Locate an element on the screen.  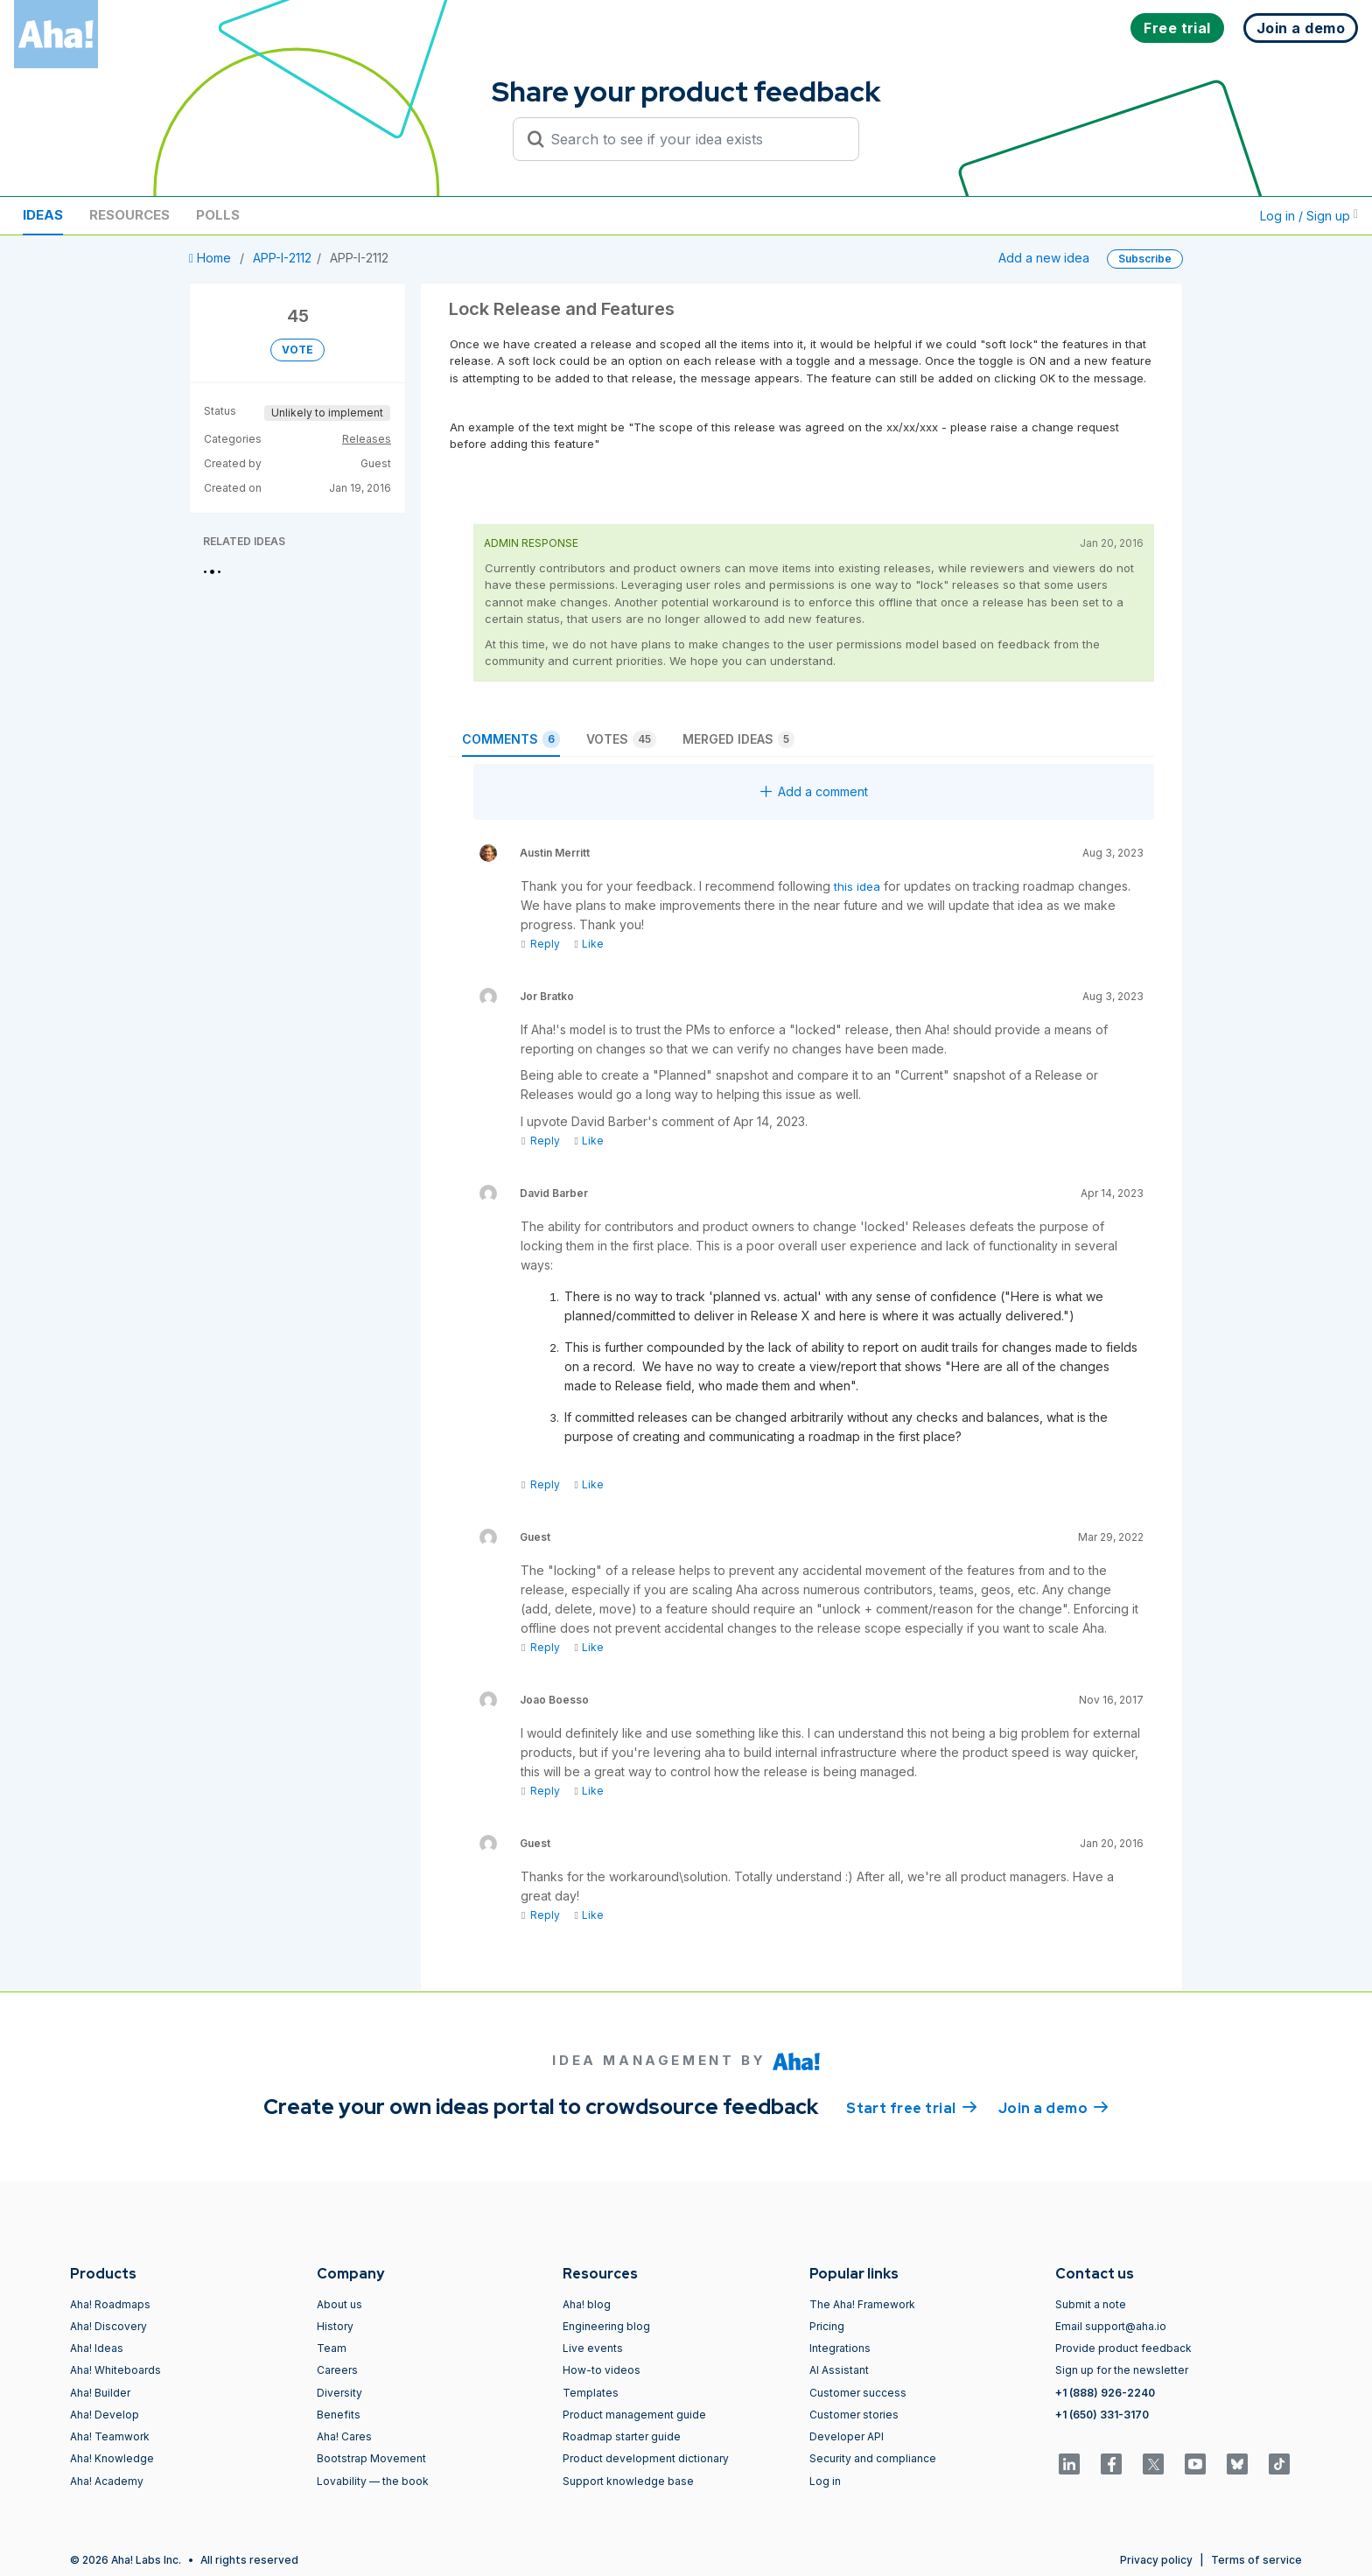
Support knowledge base is located at coordinates (628, 2481).